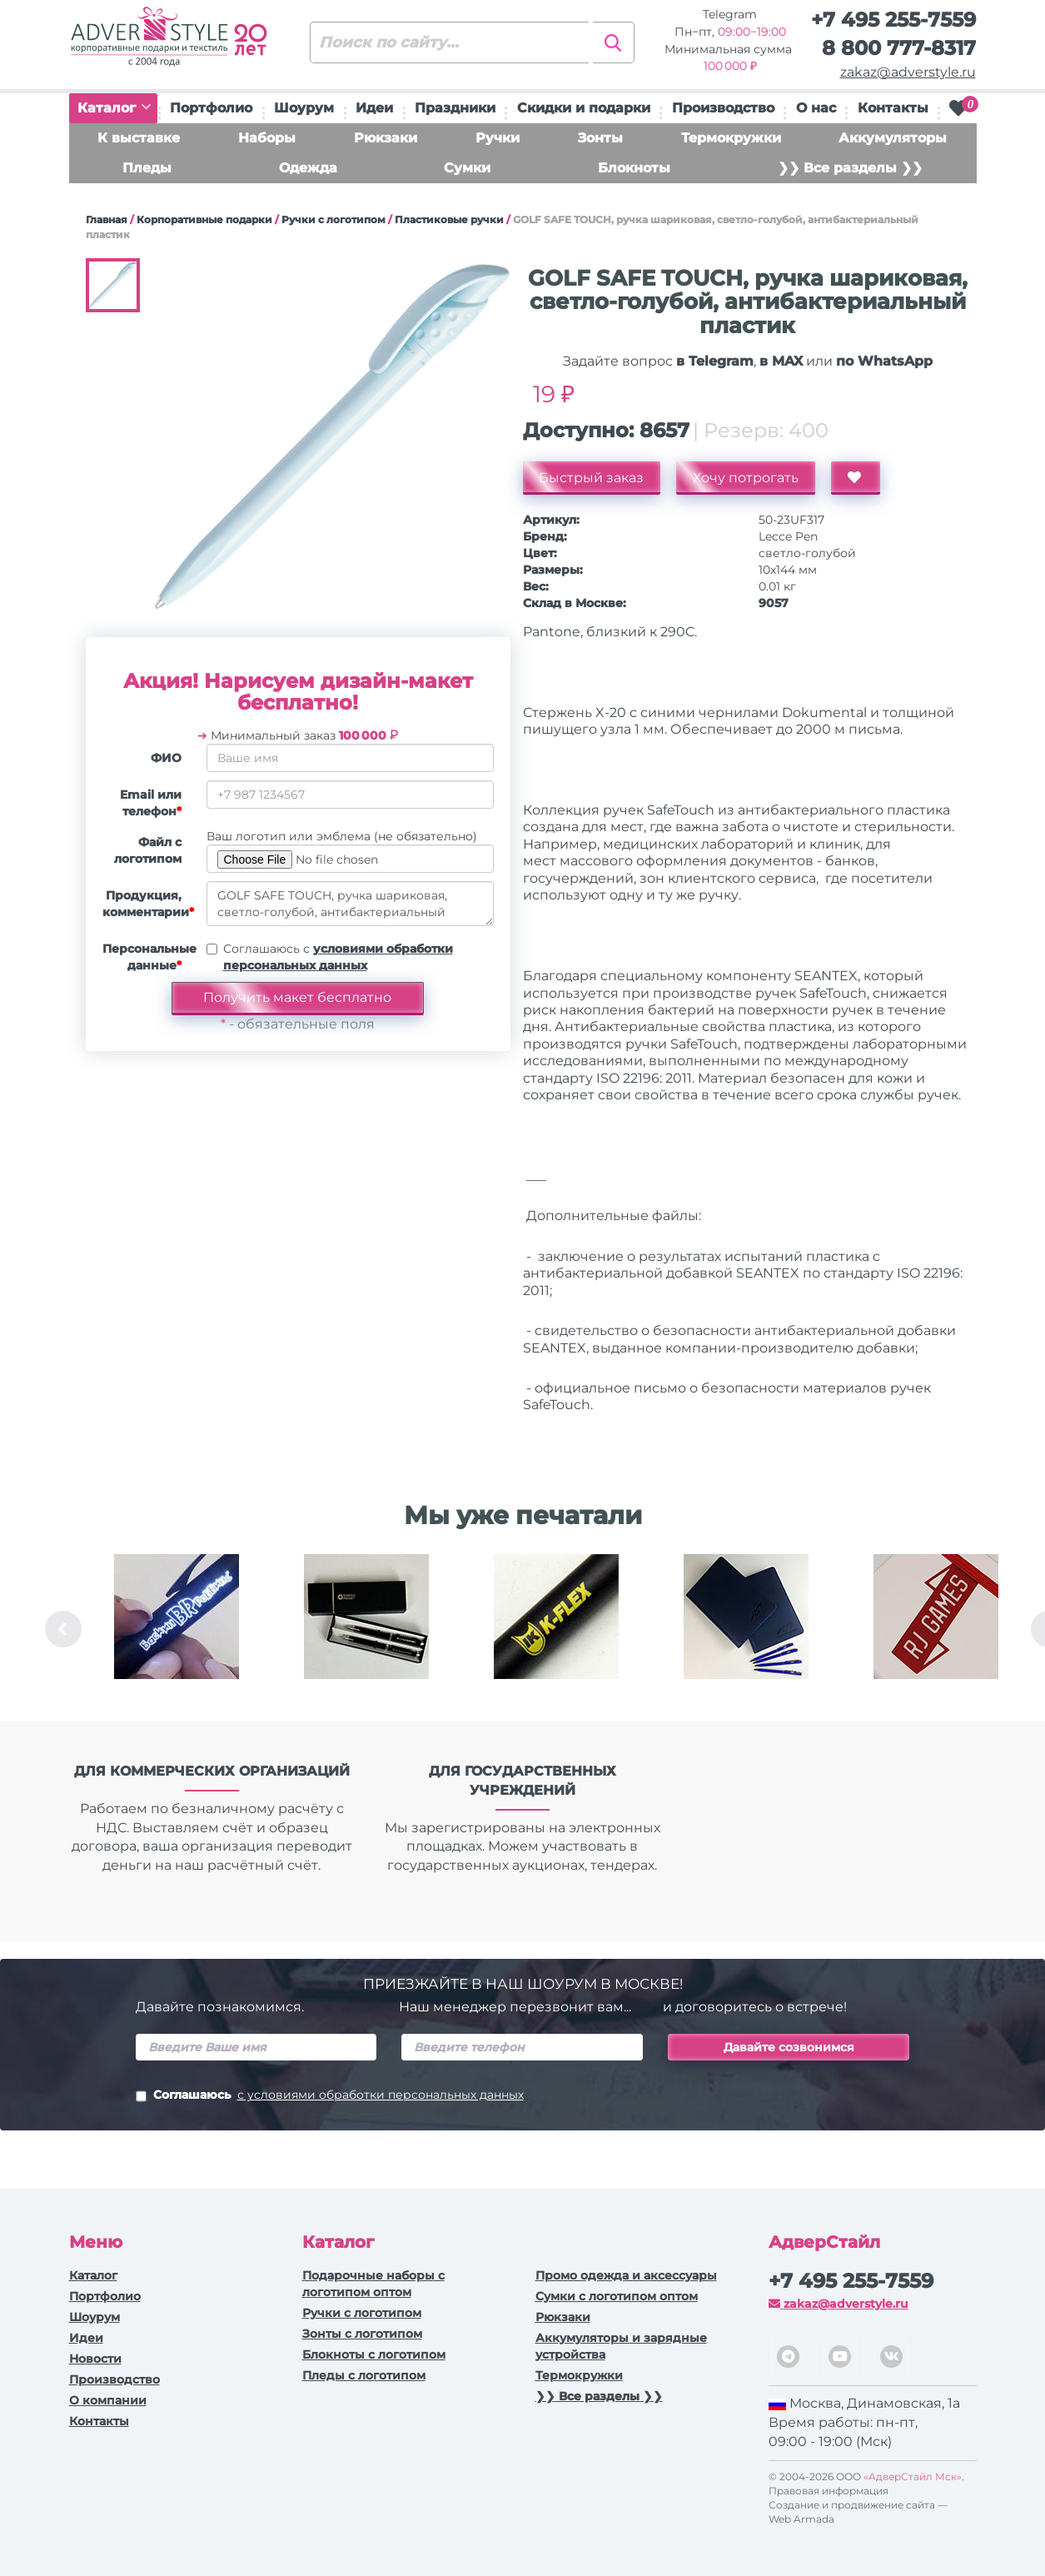 The height and width of the screenshot is (2576, 1045). What do you see at coordinates (616, 2296) in the screenshot?
I see `Сумки с логотипом оптом` at bounding box center [616, 2296].